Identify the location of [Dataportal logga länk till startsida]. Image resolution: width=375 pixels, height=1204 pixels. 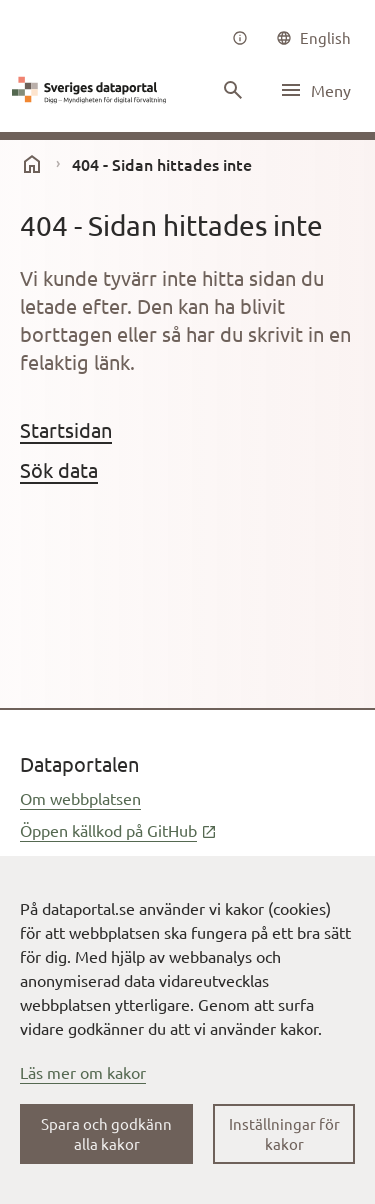
(92, 90).